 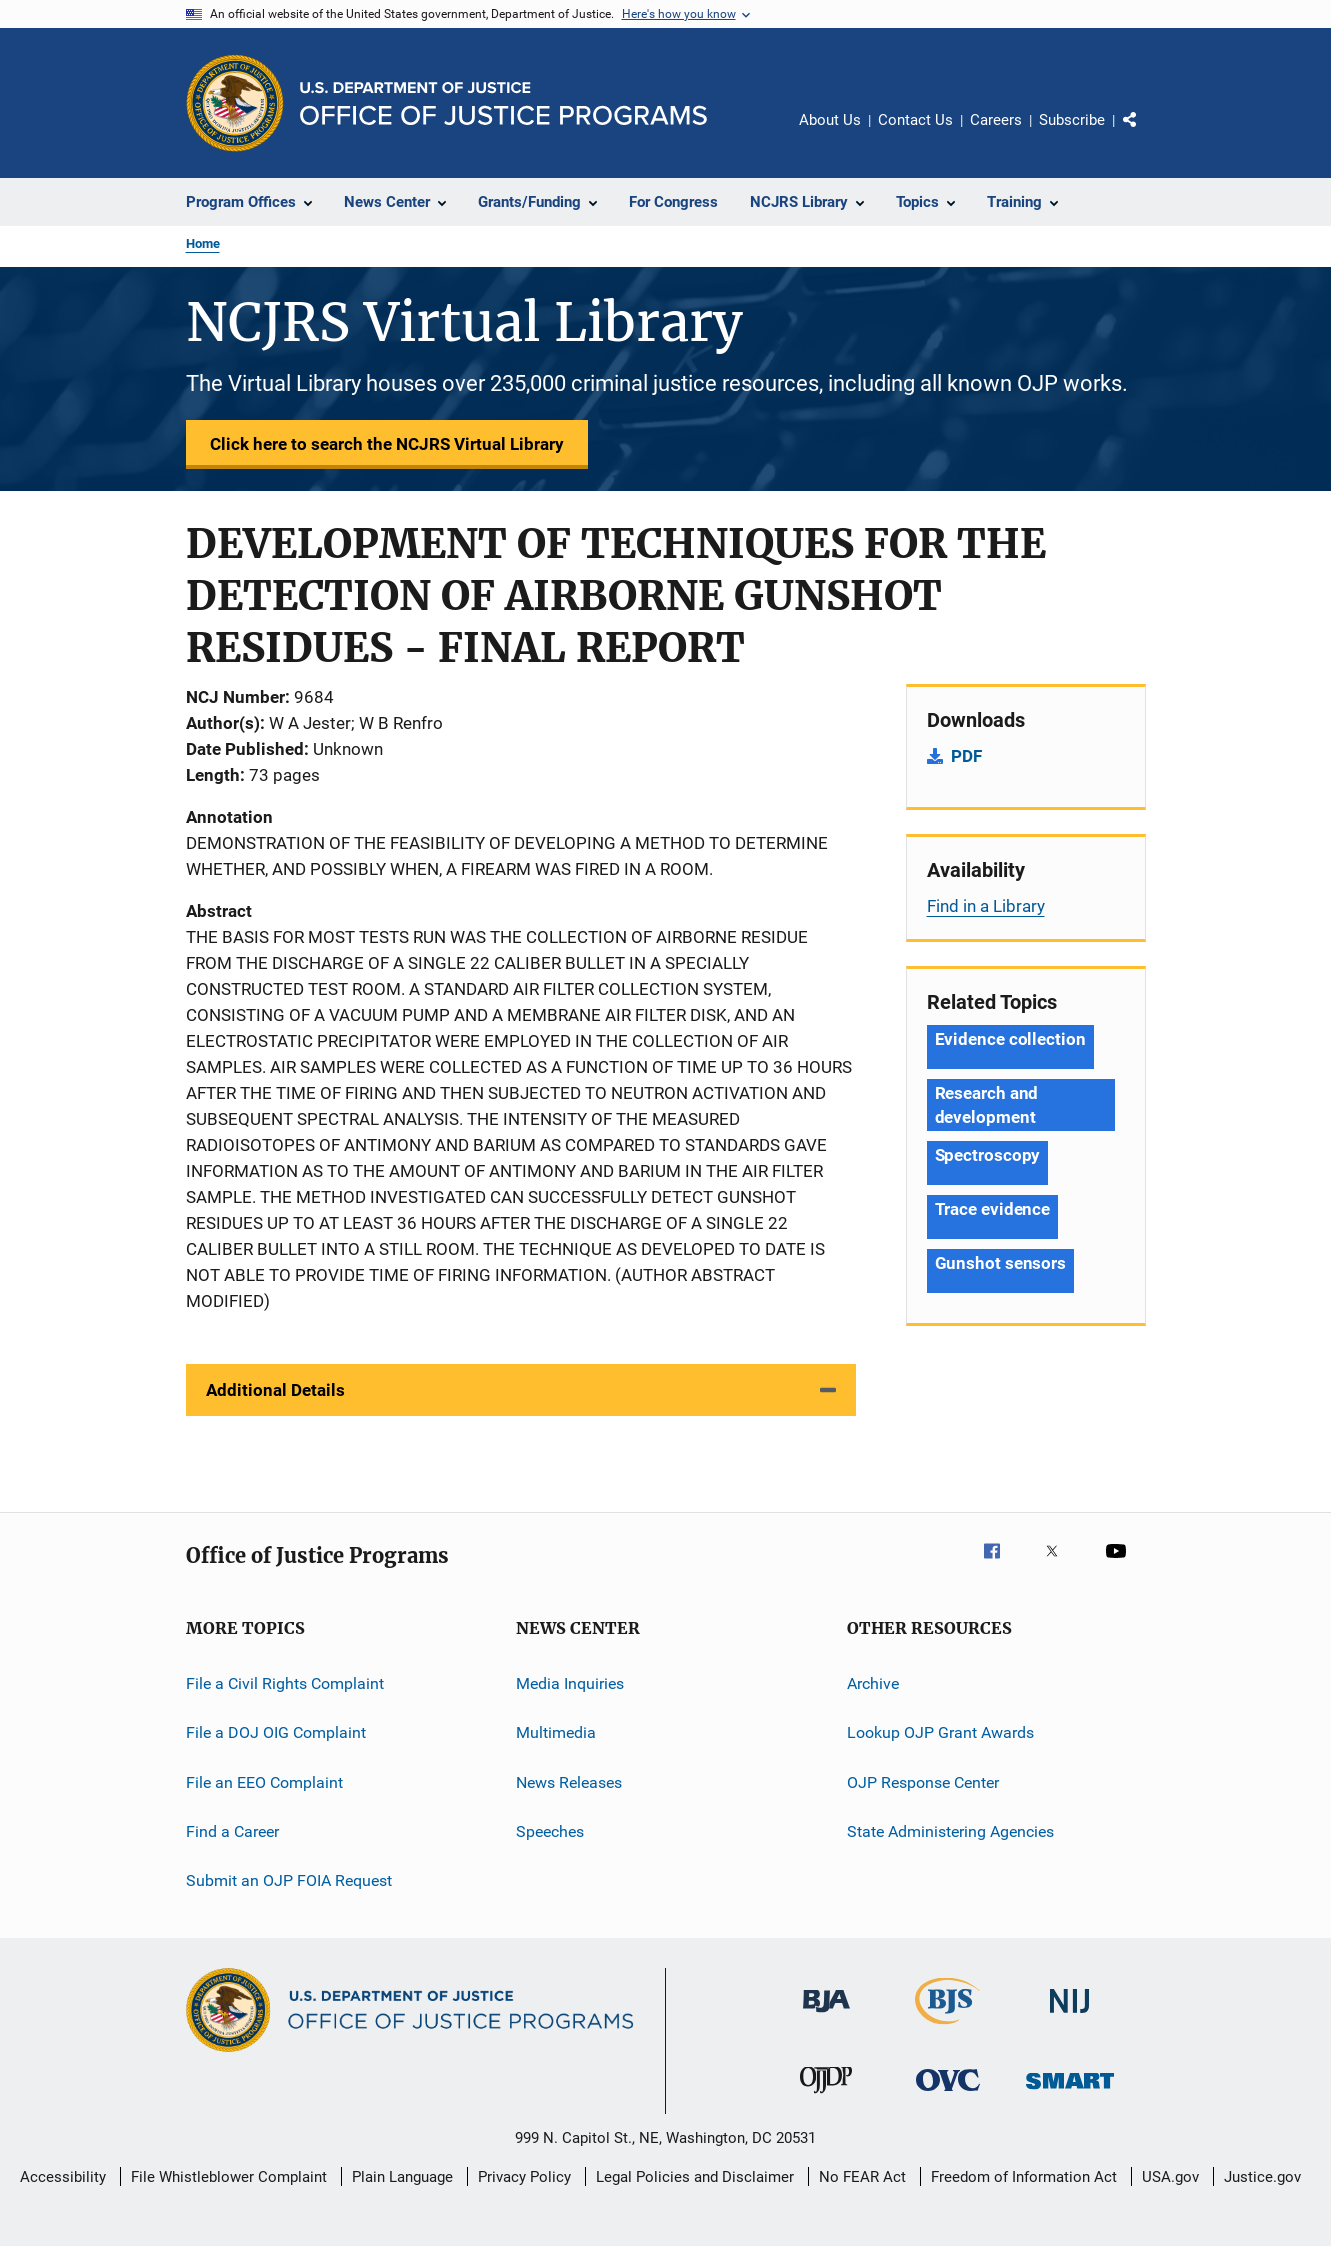 What do you see at coordinates (550, 1831) in the screenshot?
I see `Speeches` at bounding box center [550, 1831].